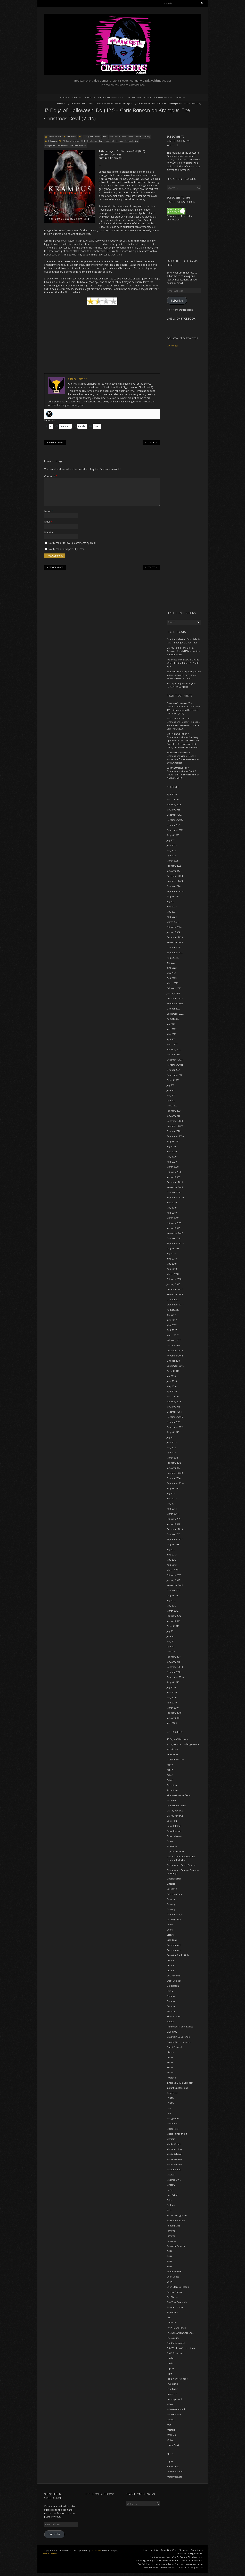 The width and height of the screenshot is (245, 2576). What do you see at coordinates (183, 663) in the screenshot?
I see `Are These Three New B-Movies Worth the Shelf Space? | Shelf Space` at bounding box center [183, 663].